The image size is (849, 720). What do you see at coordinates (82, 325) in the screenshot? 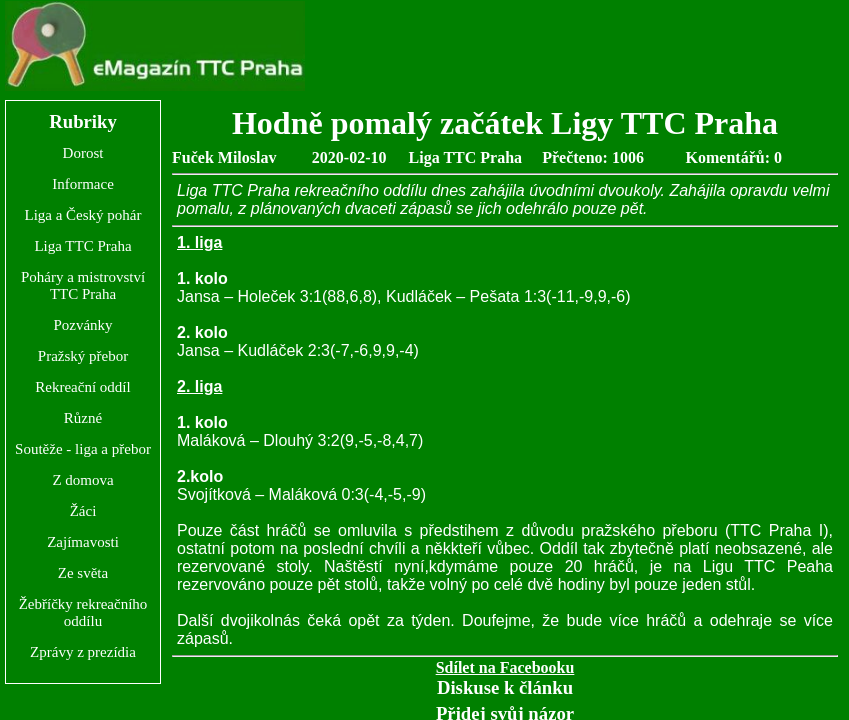
I see `Pozvánky` at bounding box center [82, 325].